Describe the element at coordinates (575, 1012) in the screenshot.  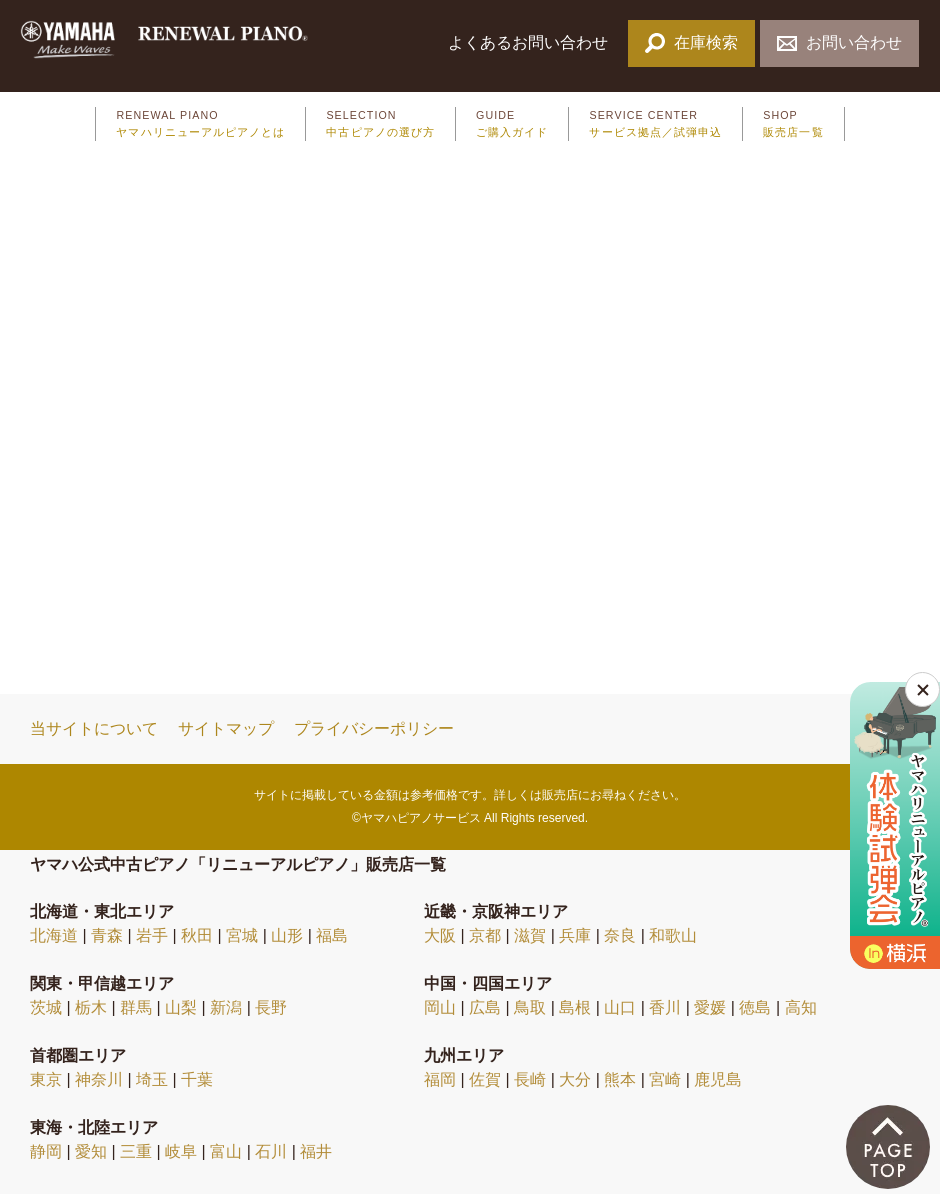
I see `島根` at that location.